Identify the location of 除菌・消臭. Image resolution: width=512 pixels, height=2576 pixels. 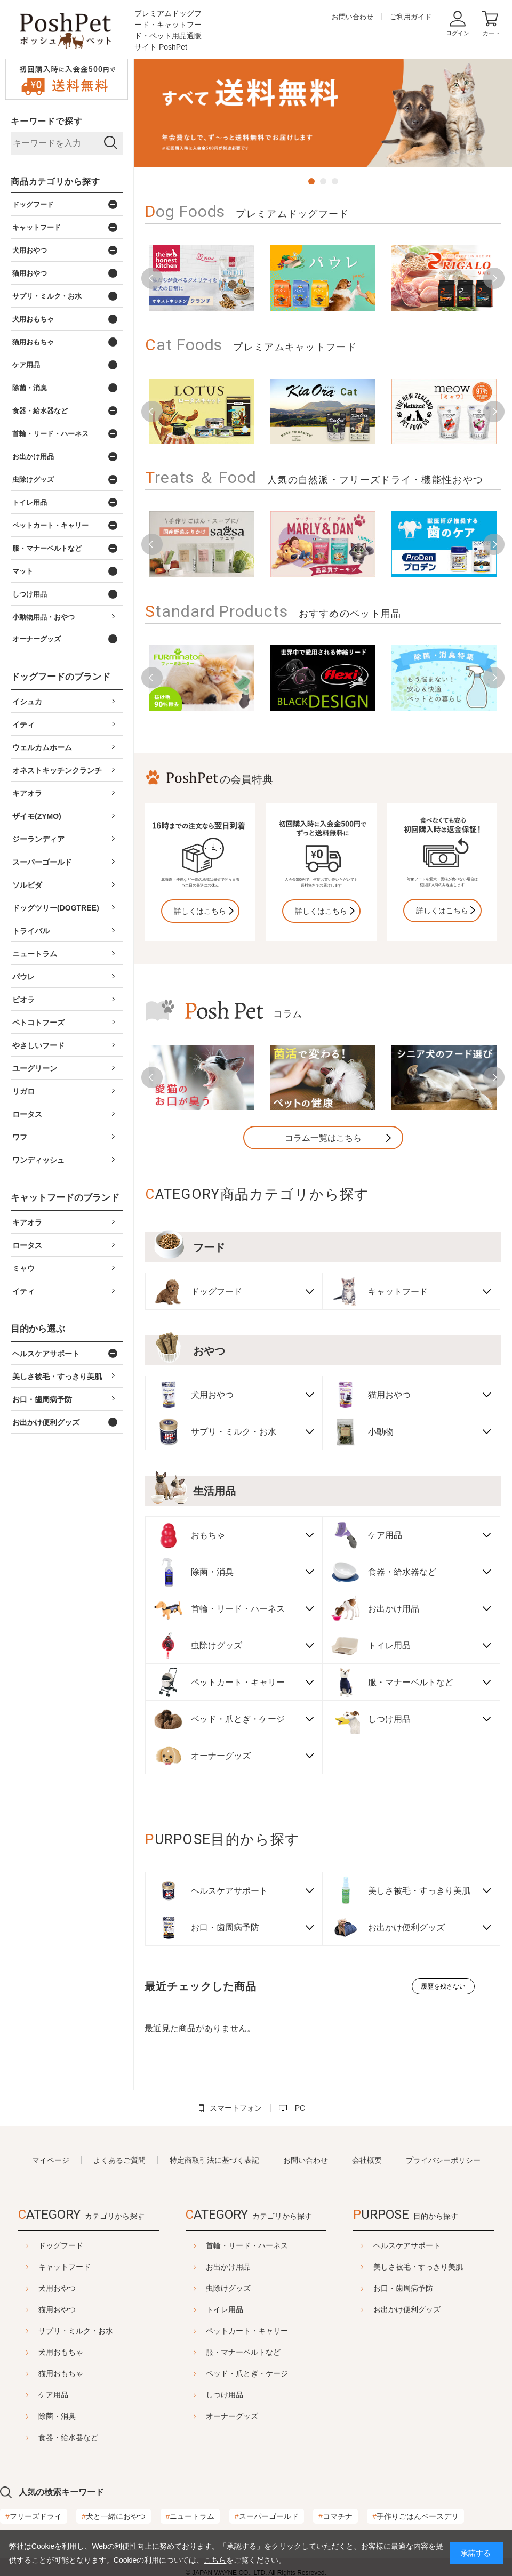
(57, 2416).